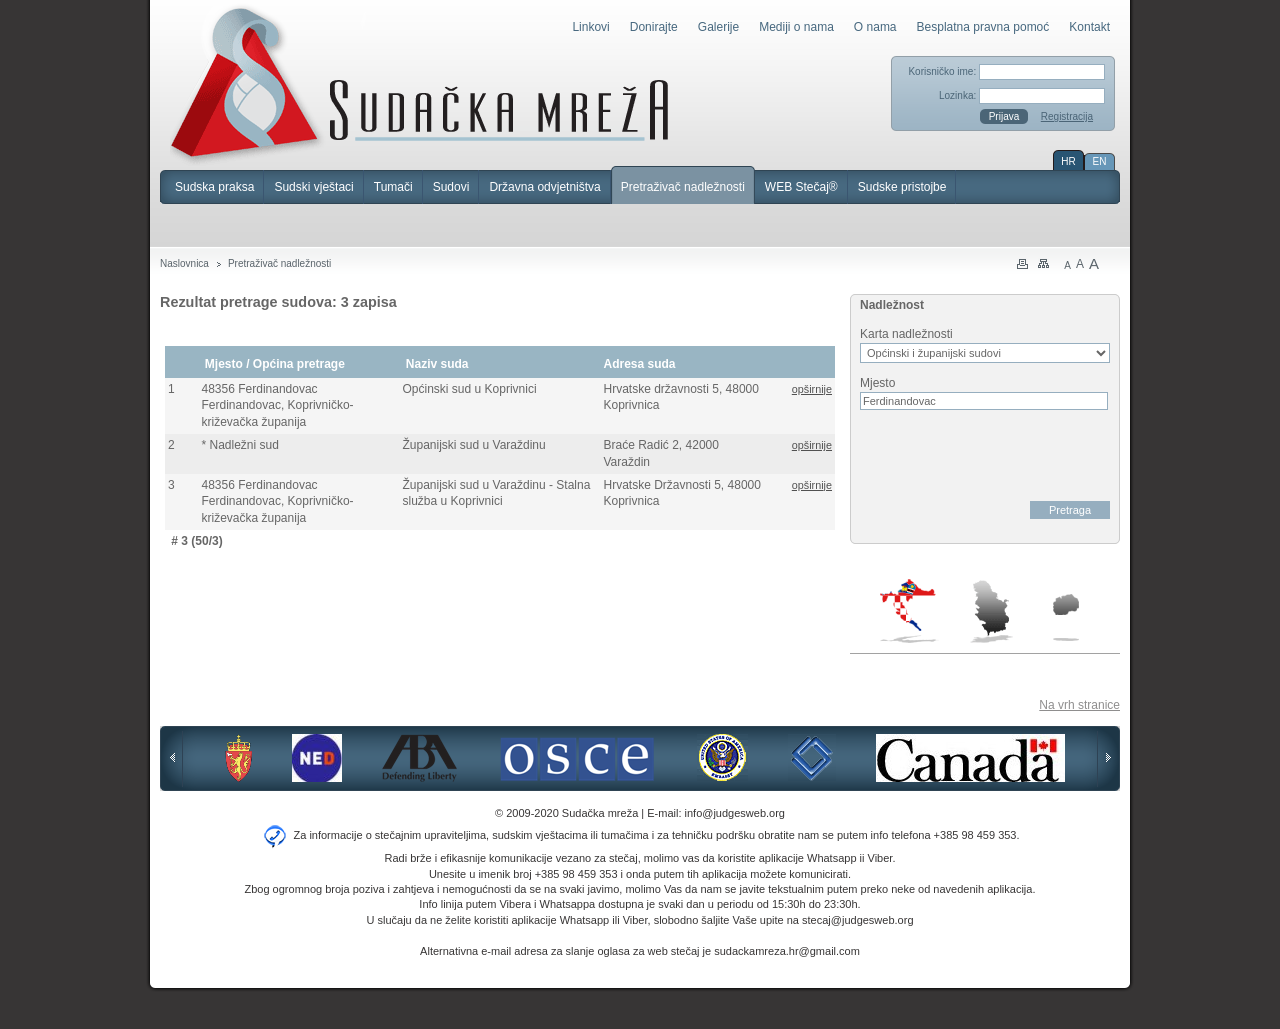 The image size is (1280, 1029). Describe the element at coordinates (1067, 116) in the screenshot. I see `Registracija` at that location.